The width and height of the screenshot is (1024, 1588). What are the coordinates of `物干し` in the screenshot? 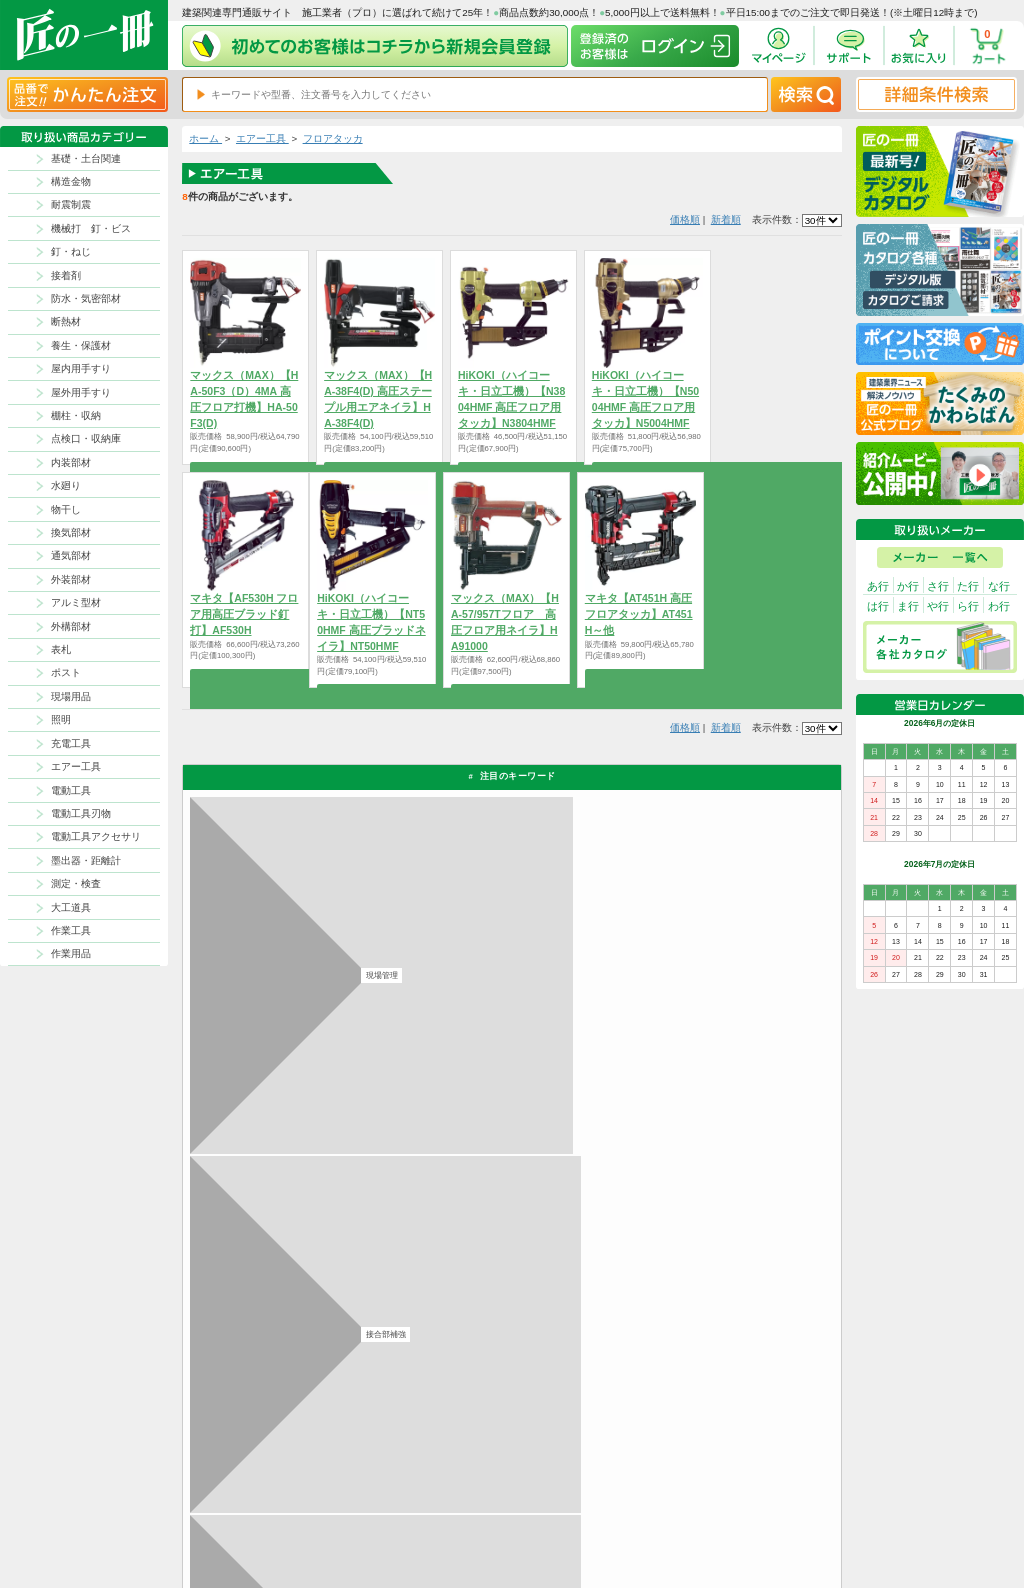 It's located at (66, 509).